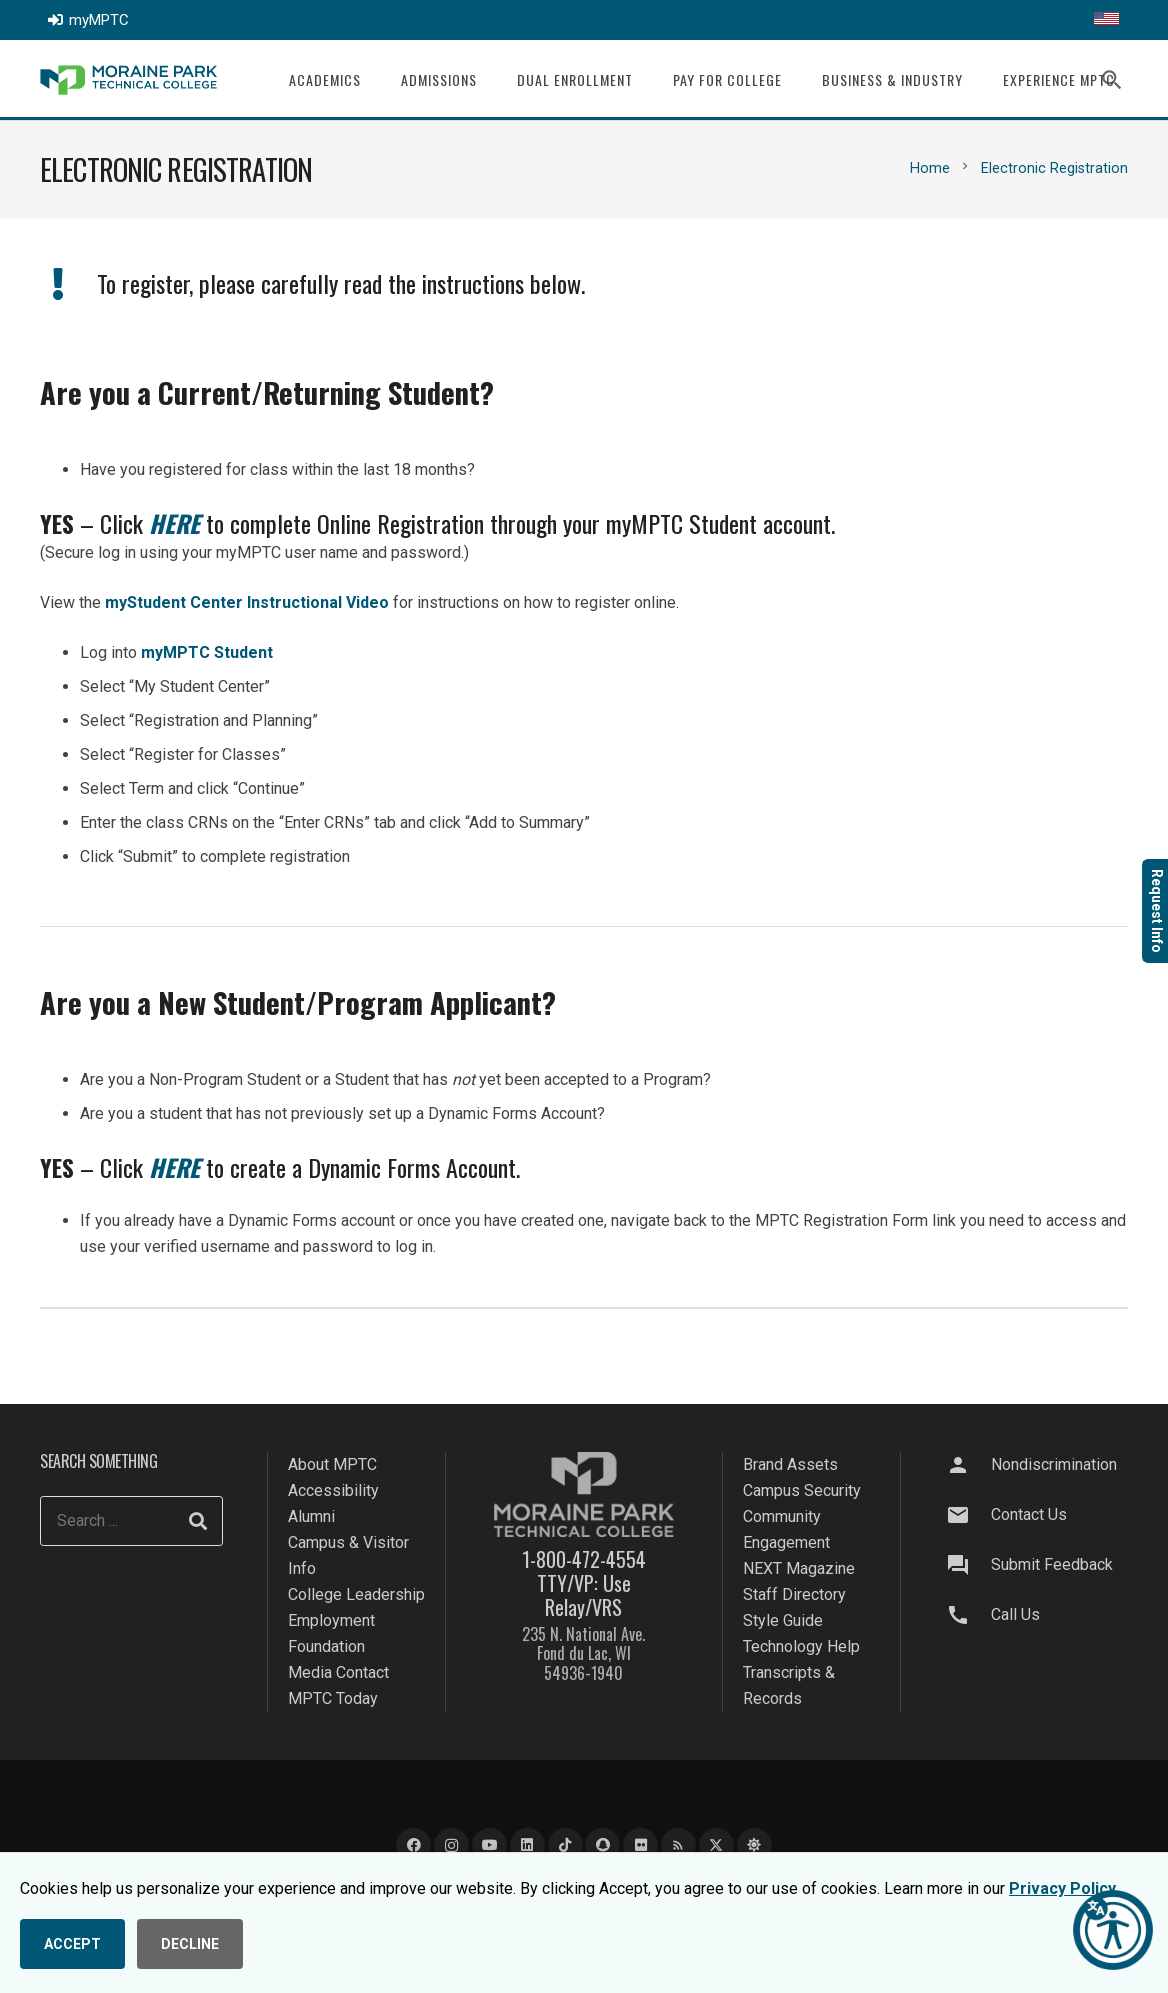 The height and width of the screenshot is (1993, 1168). Describe the element at coordinates (1015, 1614) in the screenshot. I see `Call Us` at that location.